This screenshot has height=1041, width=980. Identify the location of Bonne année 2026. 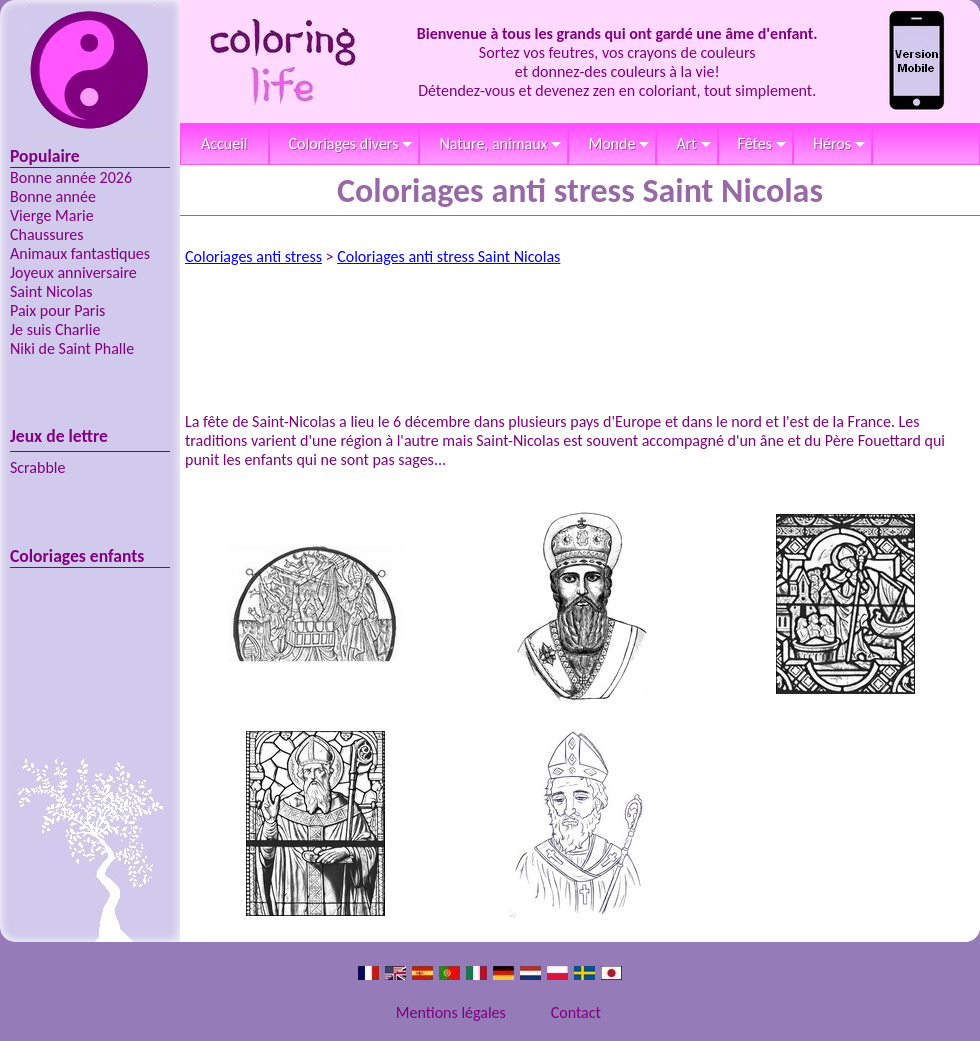
(71, 177).